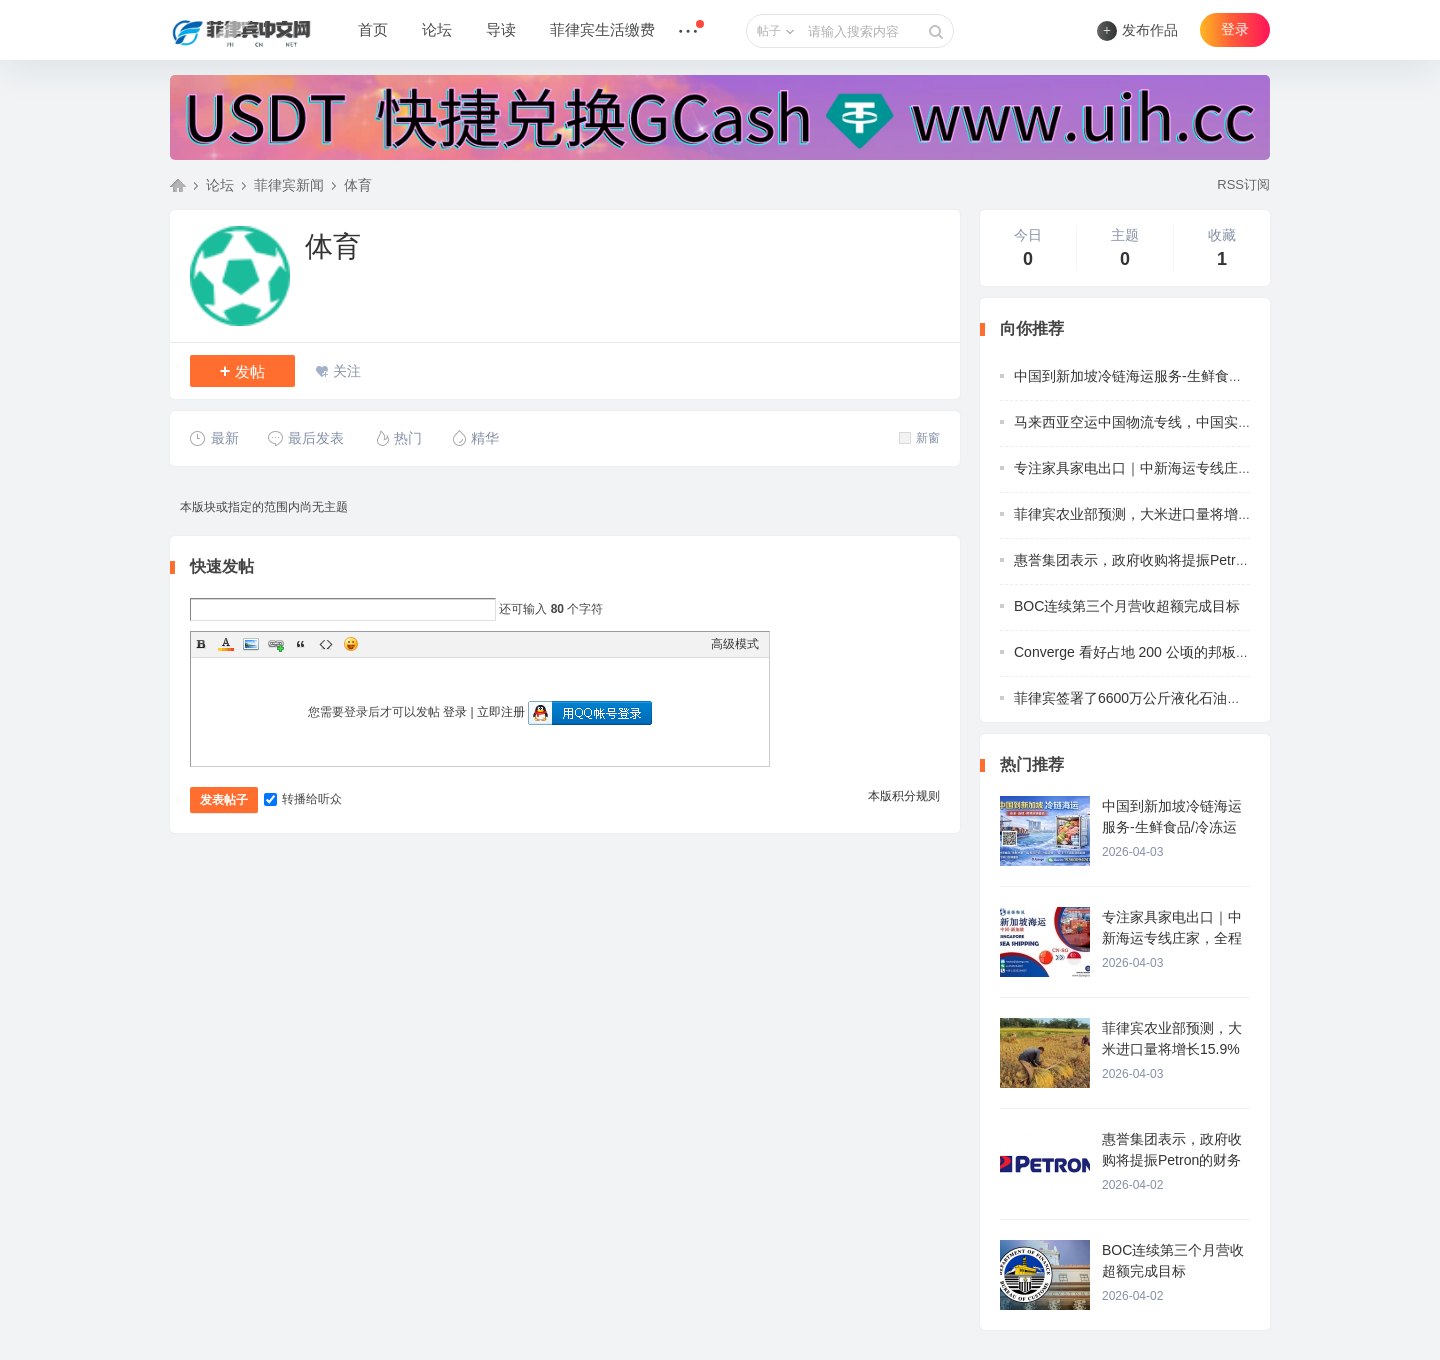 The height and width of the screenshot is (1360, 1440). Describe the element at coordinates (1155, 698) in the screenshot. I see `菲律宾签署了6600万公斤液化石油气的采购协` at that location.